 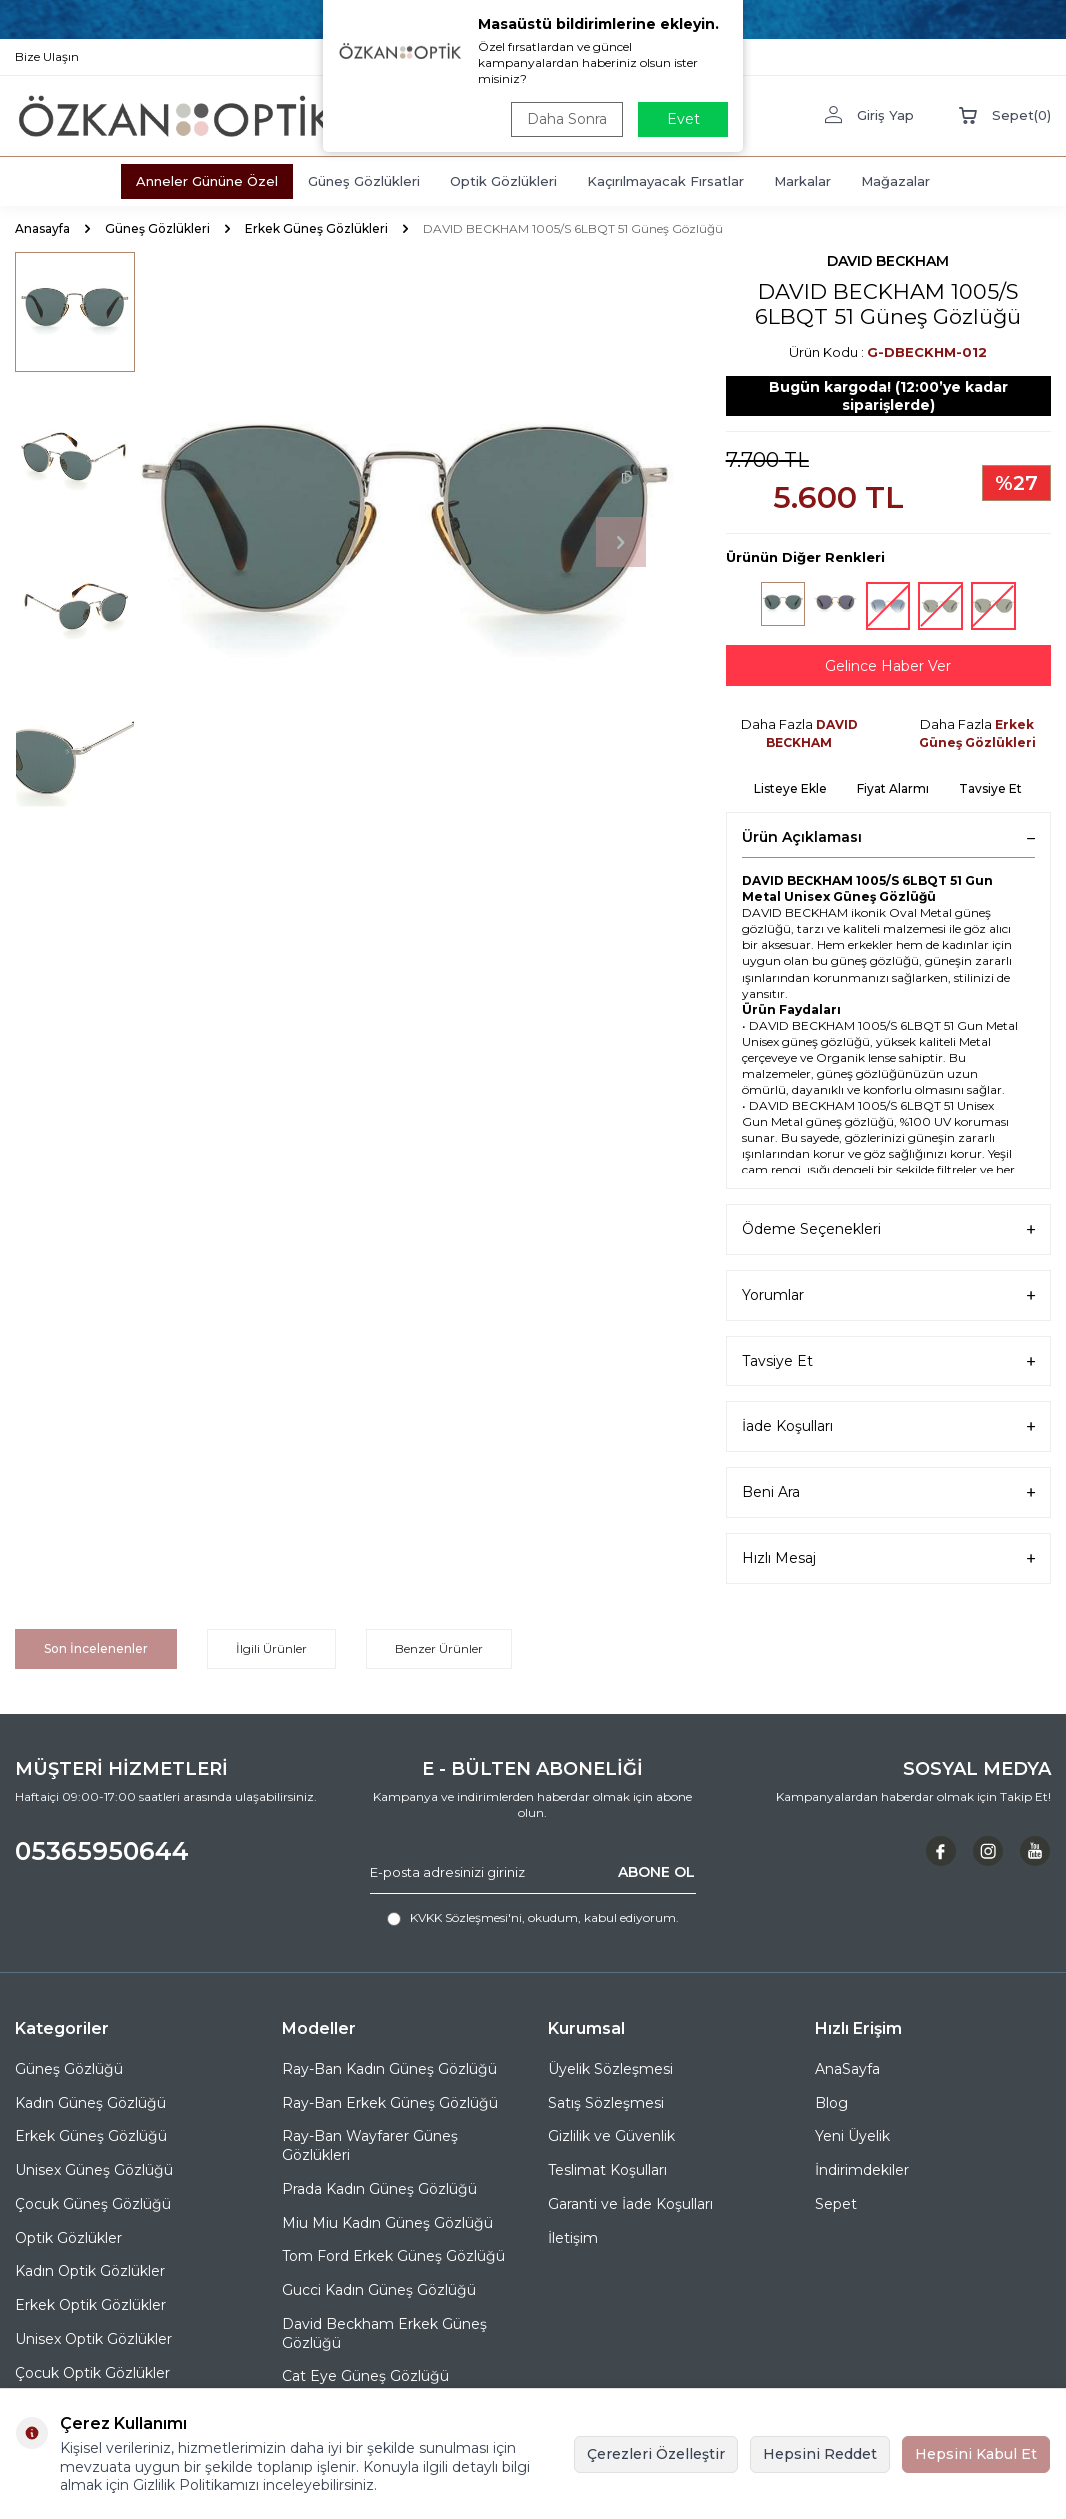 I want to click on Erkek Güneş Gözlüğü, so click(x=91, y=2136).